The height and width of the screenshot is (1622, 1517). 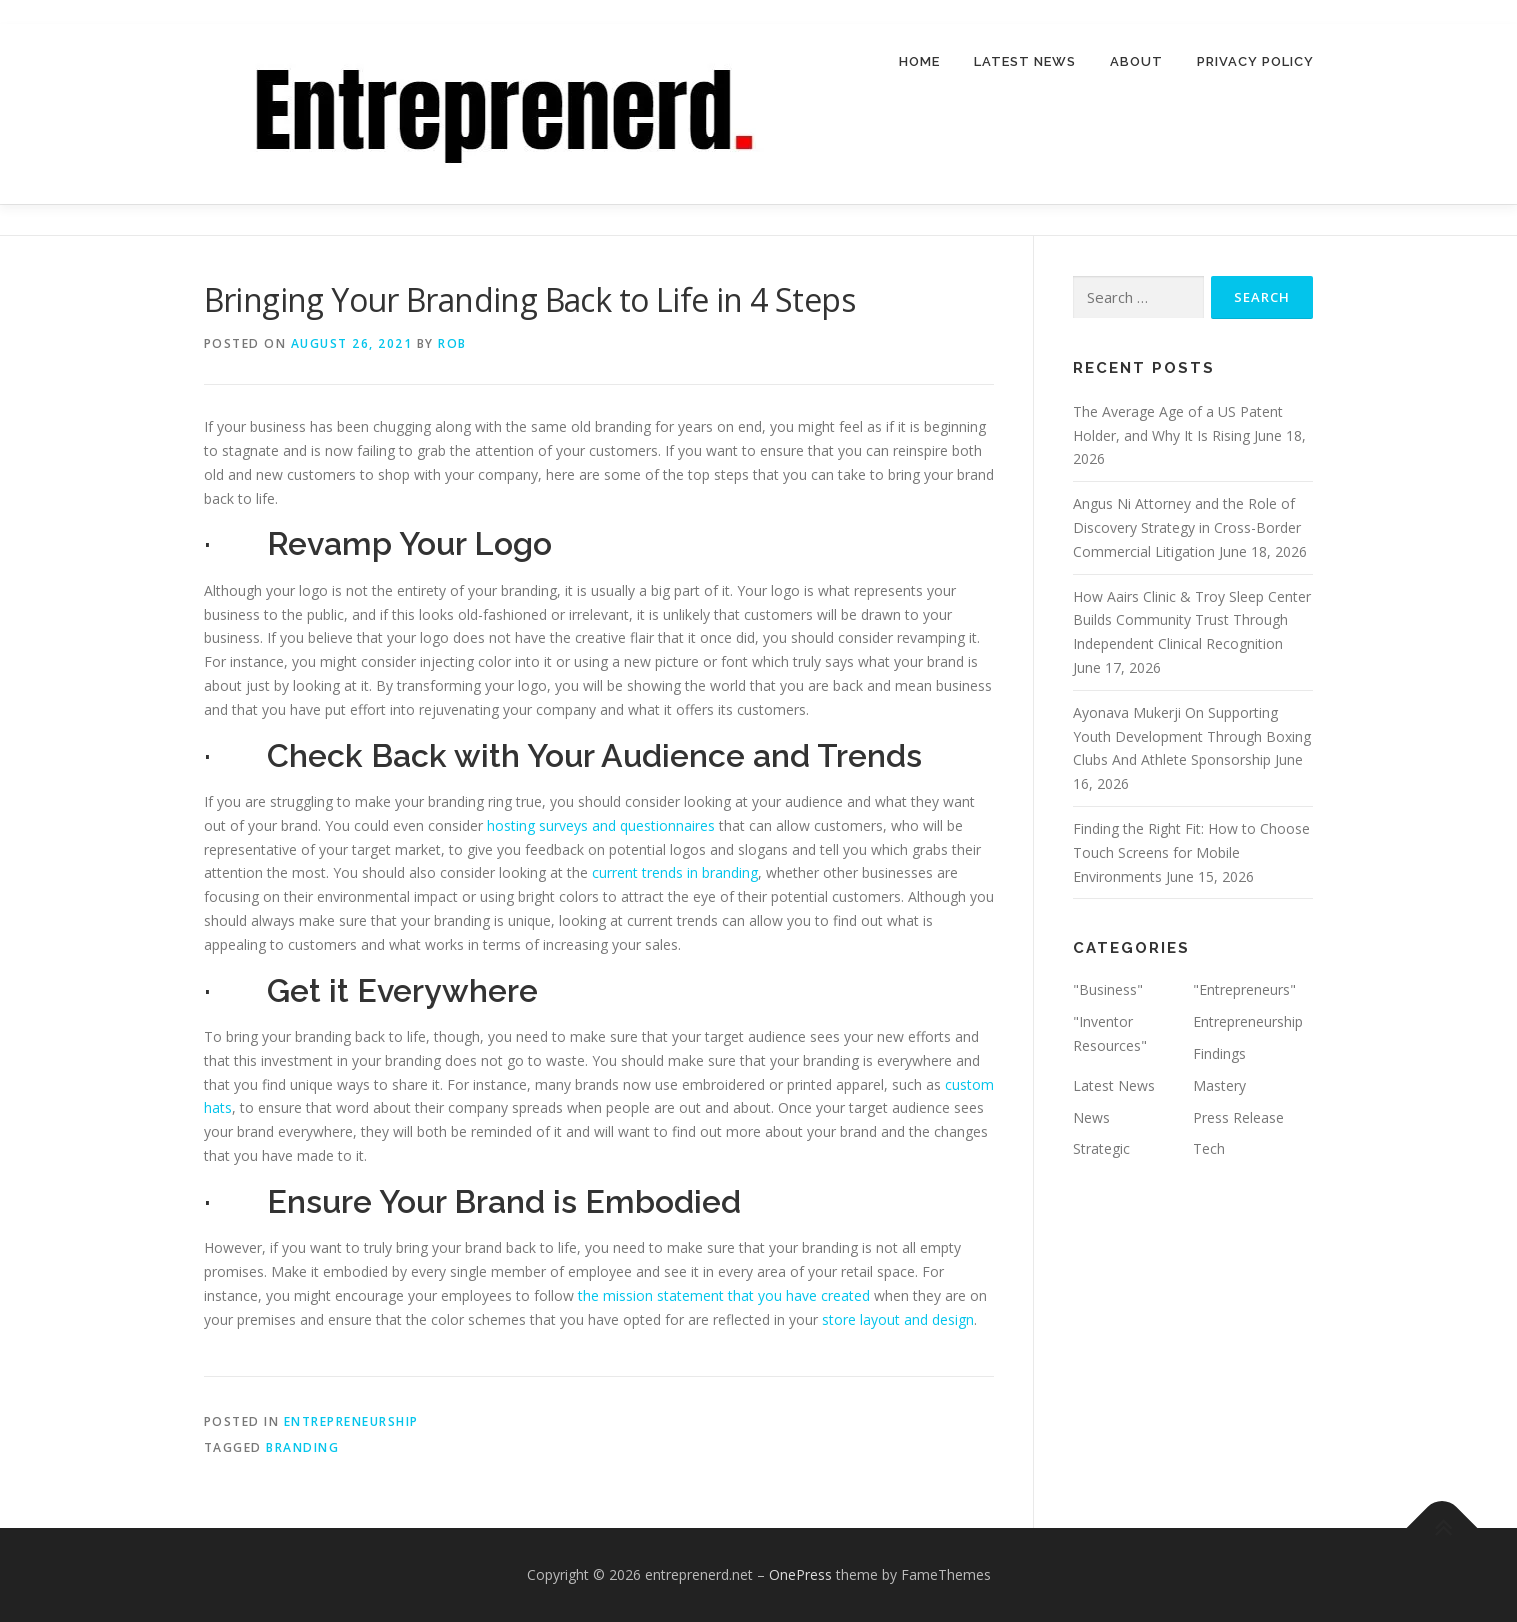 What do you see at coordinates (1025, 61) in the screenshot?
I see `Latest News` at bounding box center [1025, 61].